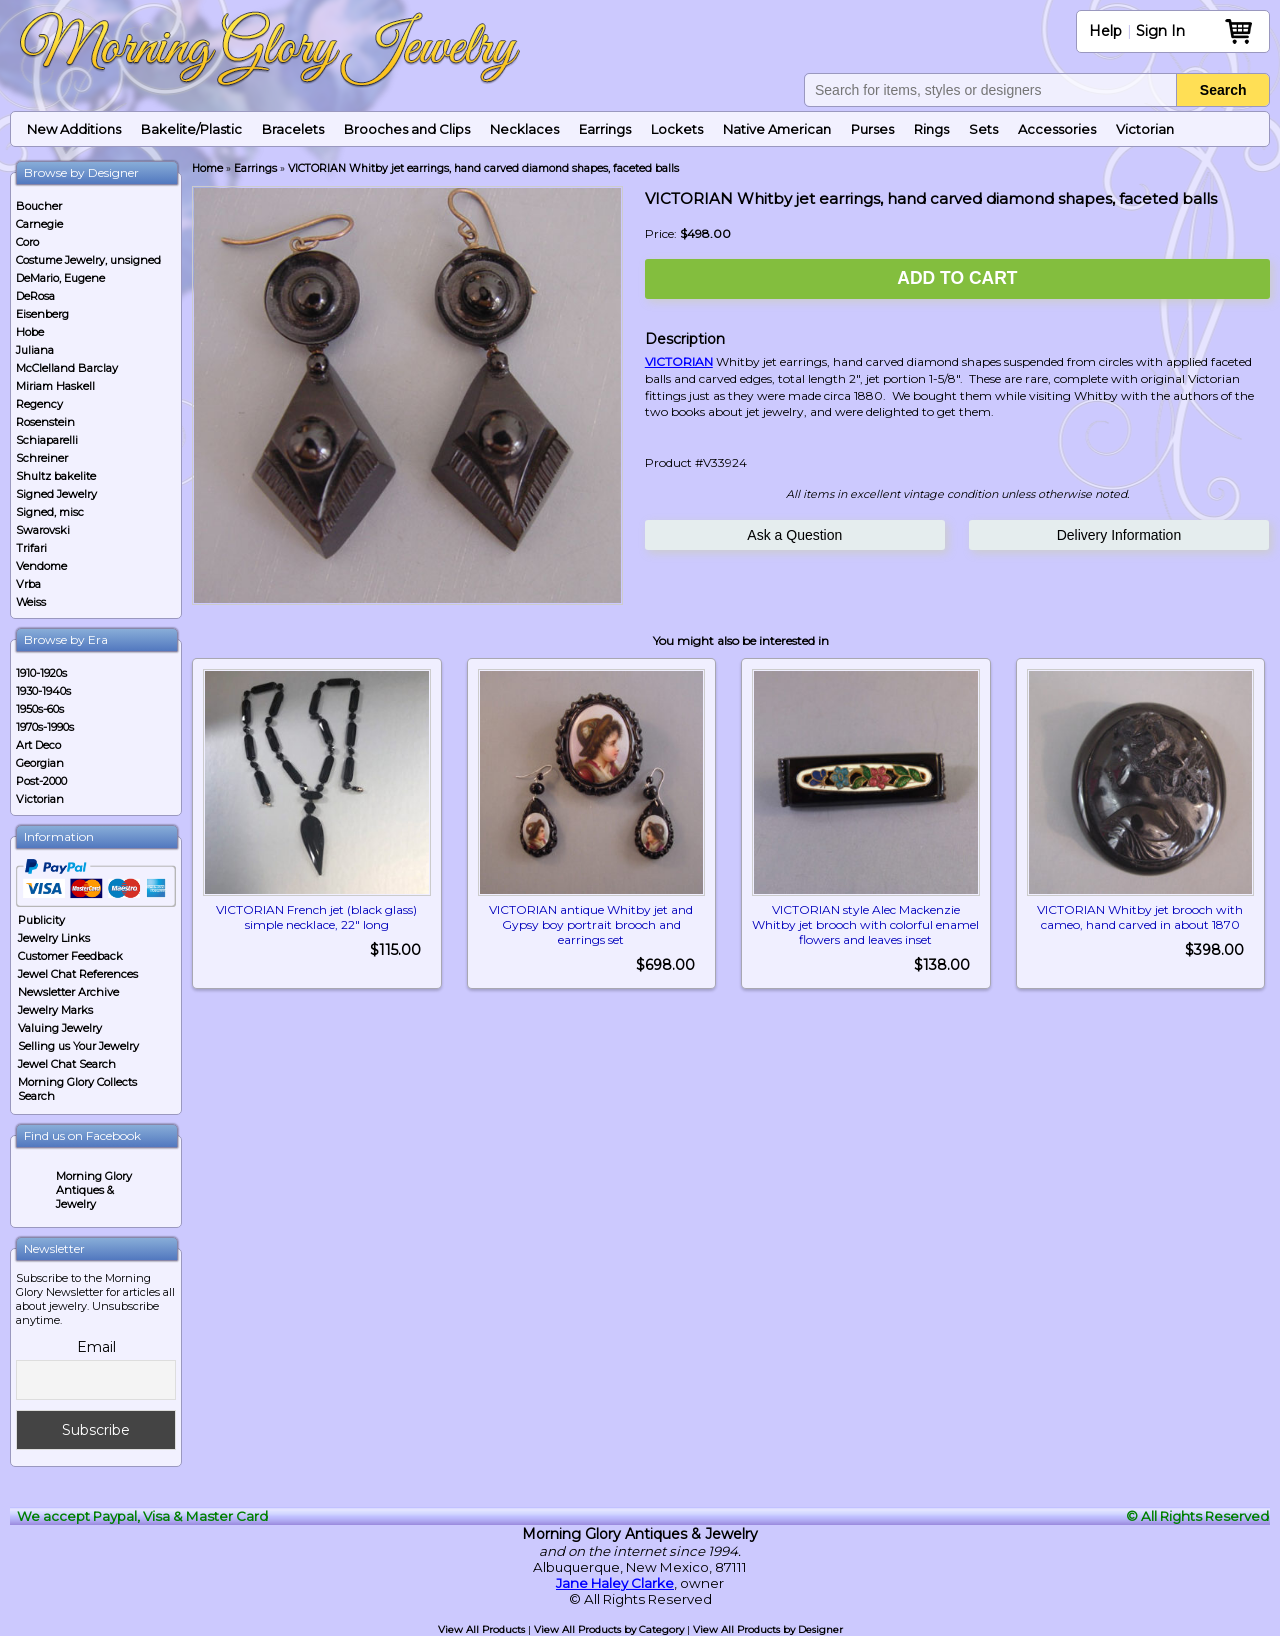  Describe the element at coordinates (31, 548) in the screenshot. I see `Trifari` at that location.